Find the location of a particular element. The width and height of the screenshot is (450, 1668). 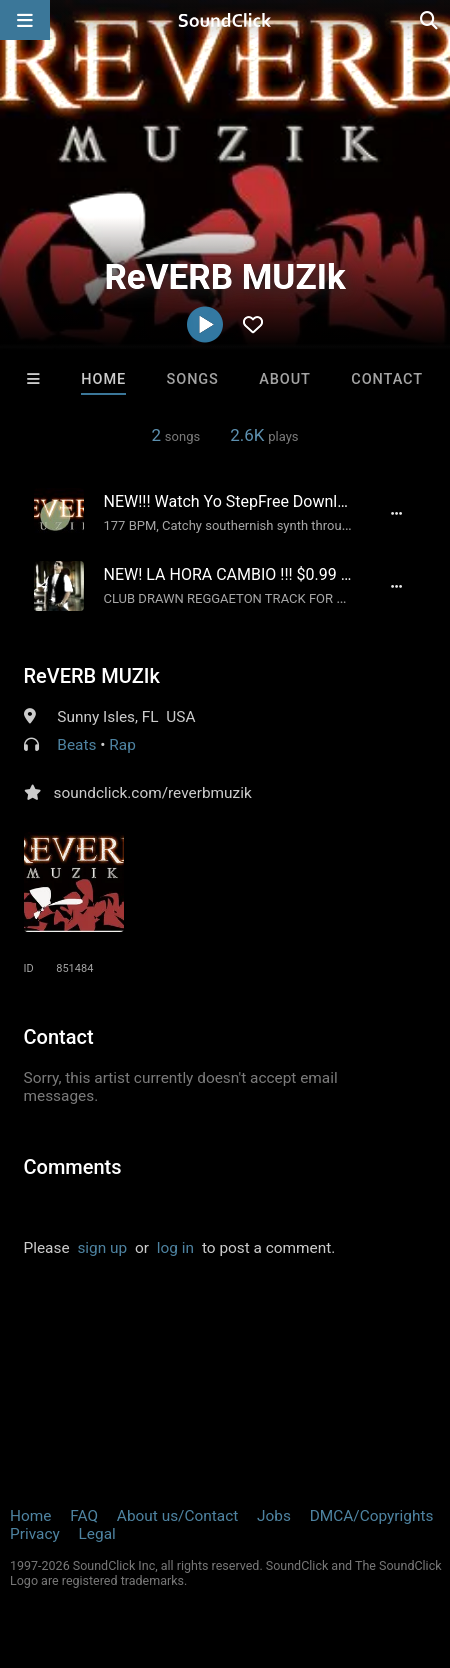

[Full song details] is located at coordinates (397, 513).